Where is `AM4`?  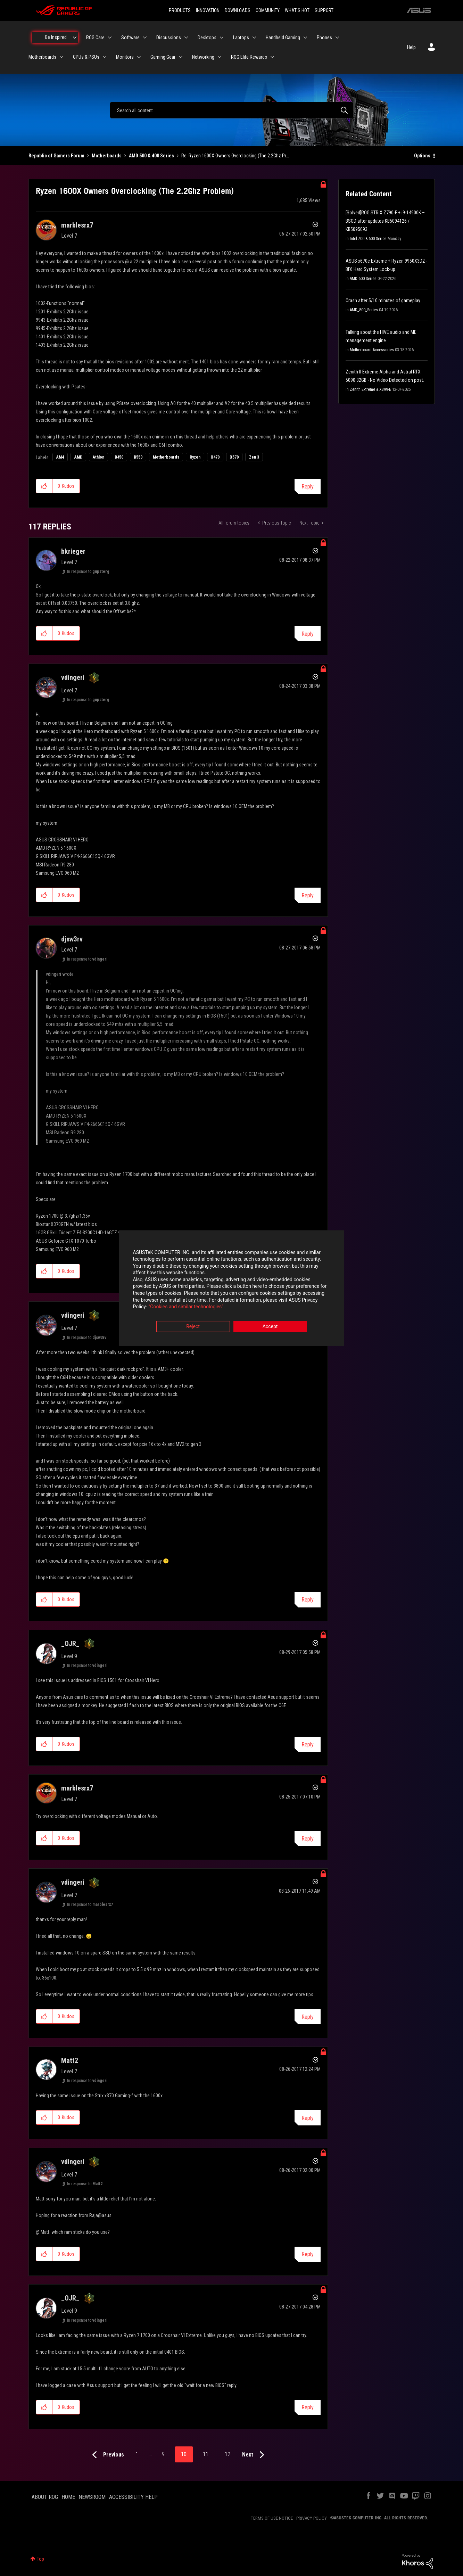 AM4 is located at coordinates (60, 457).